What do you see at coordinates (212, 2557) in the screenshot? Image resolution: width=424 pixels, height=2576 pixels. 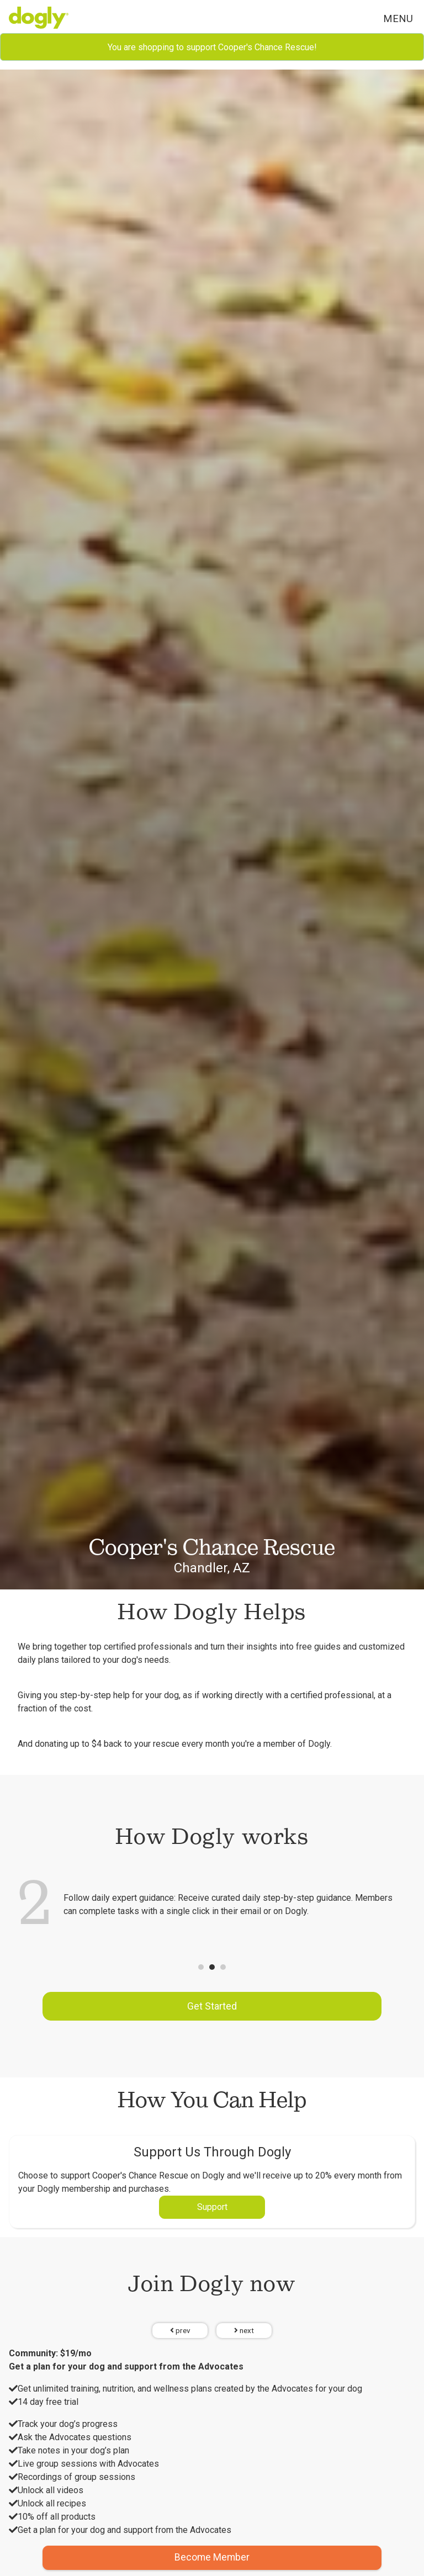 I see `Become Member` at bounding box center [212, 2557].